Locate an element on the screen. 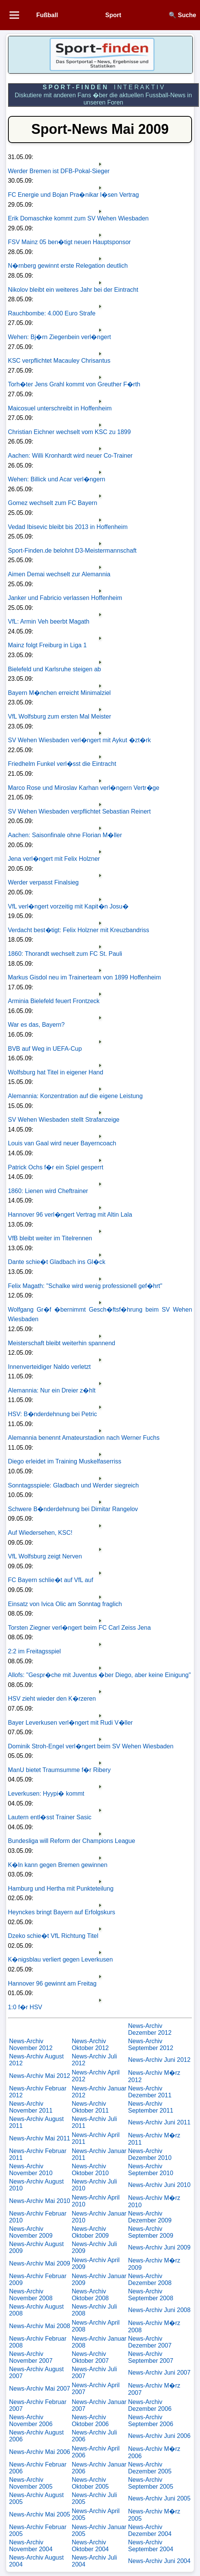 This screenshot has width=200, height=2576. News-Archiv September 2010 is located at coordinates (150, 2169).